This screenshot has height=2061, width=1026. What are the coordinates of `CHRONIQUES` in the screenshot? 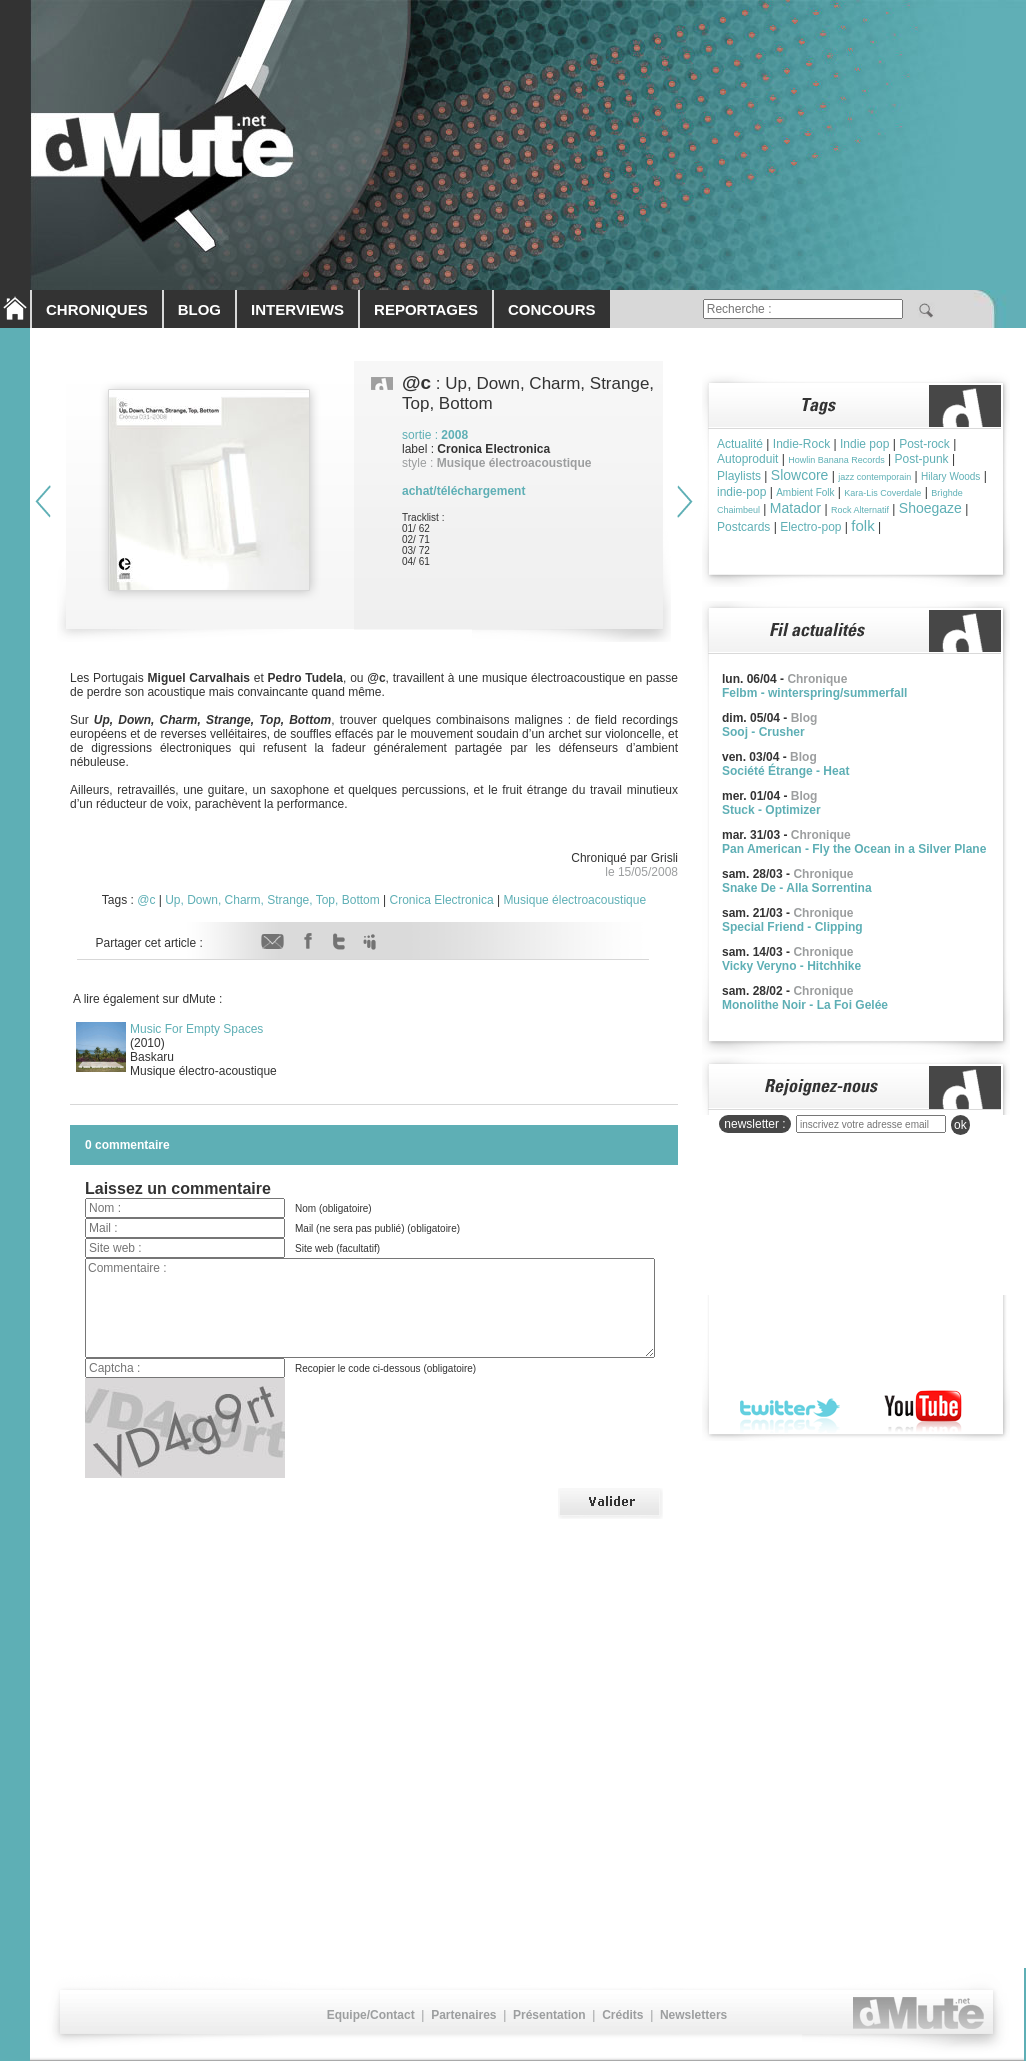 It's located at (97, 309).